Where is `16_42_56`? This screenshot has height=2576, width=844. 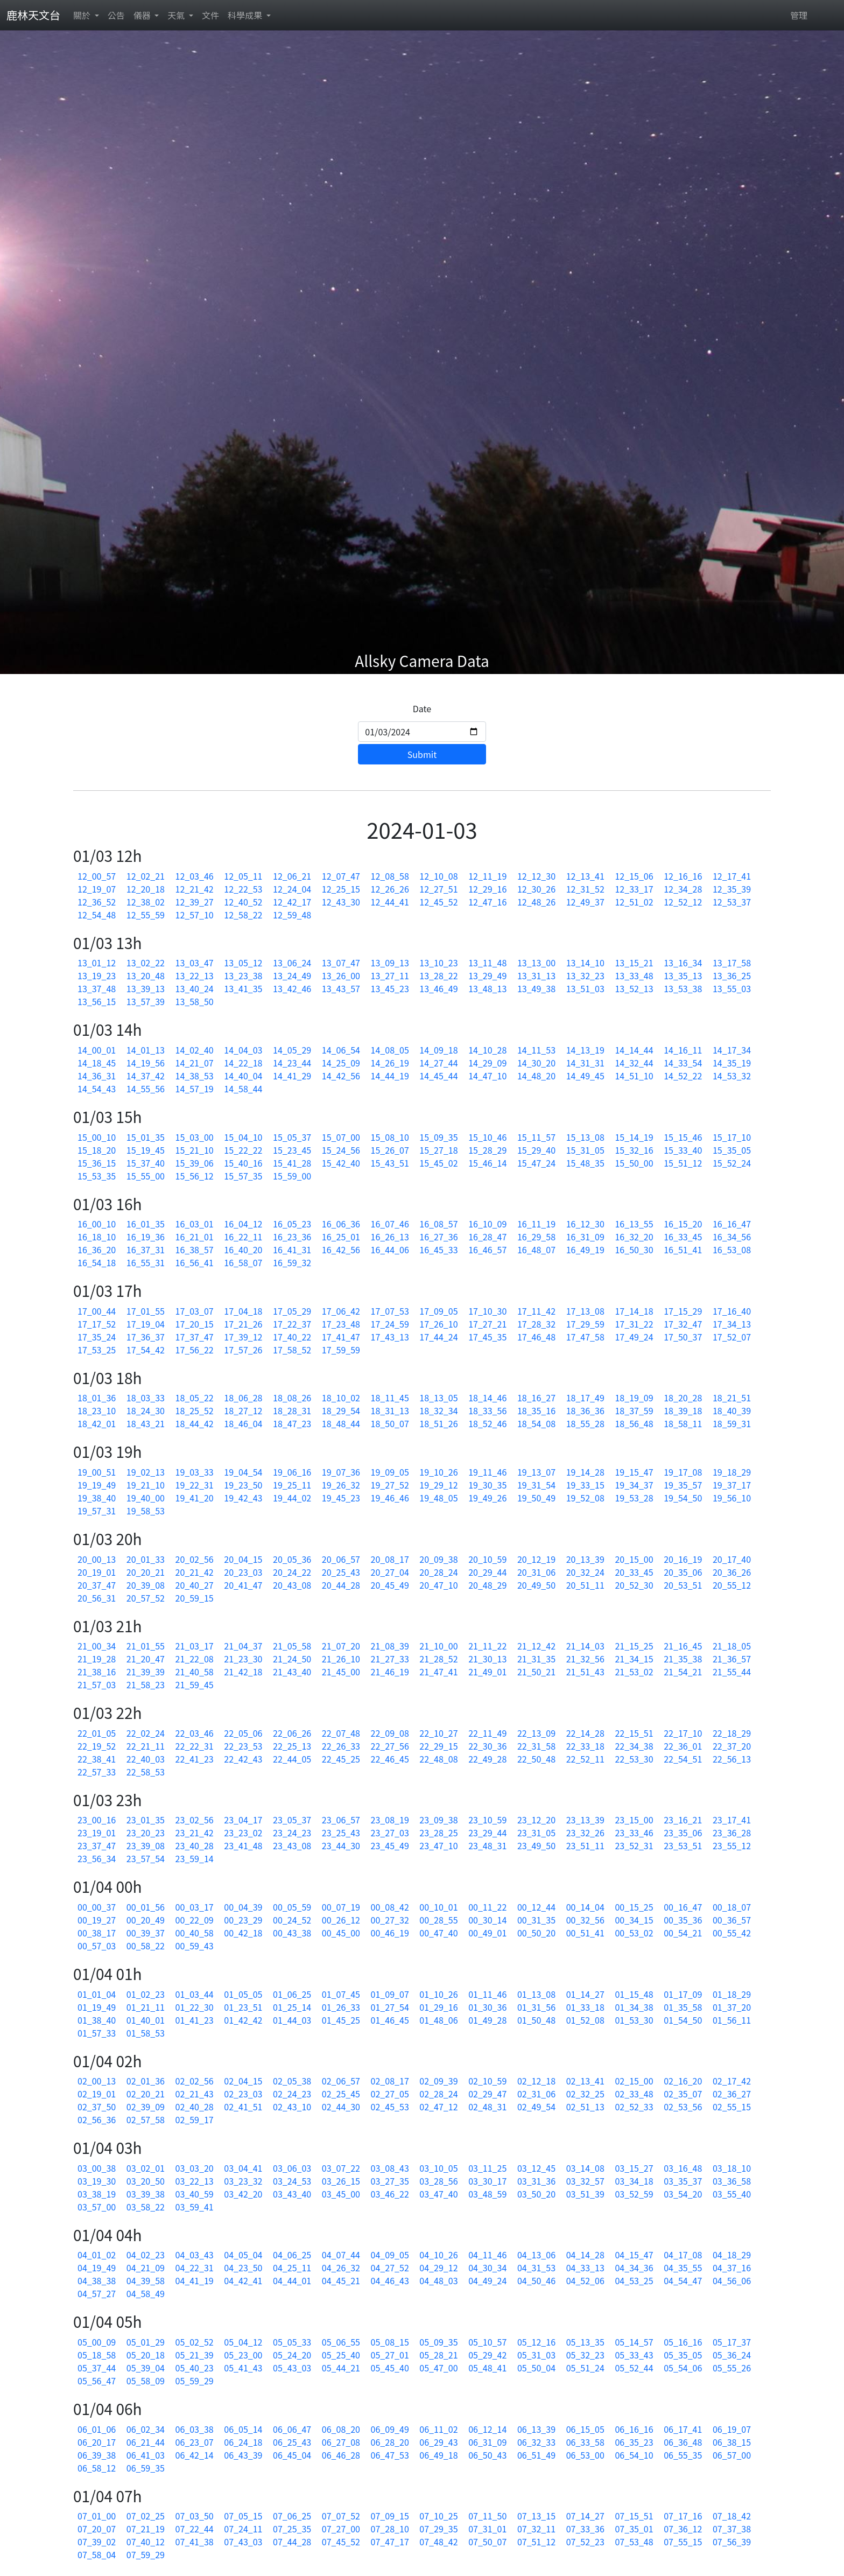 16_42_56 is located at coordinates (341, 1249).